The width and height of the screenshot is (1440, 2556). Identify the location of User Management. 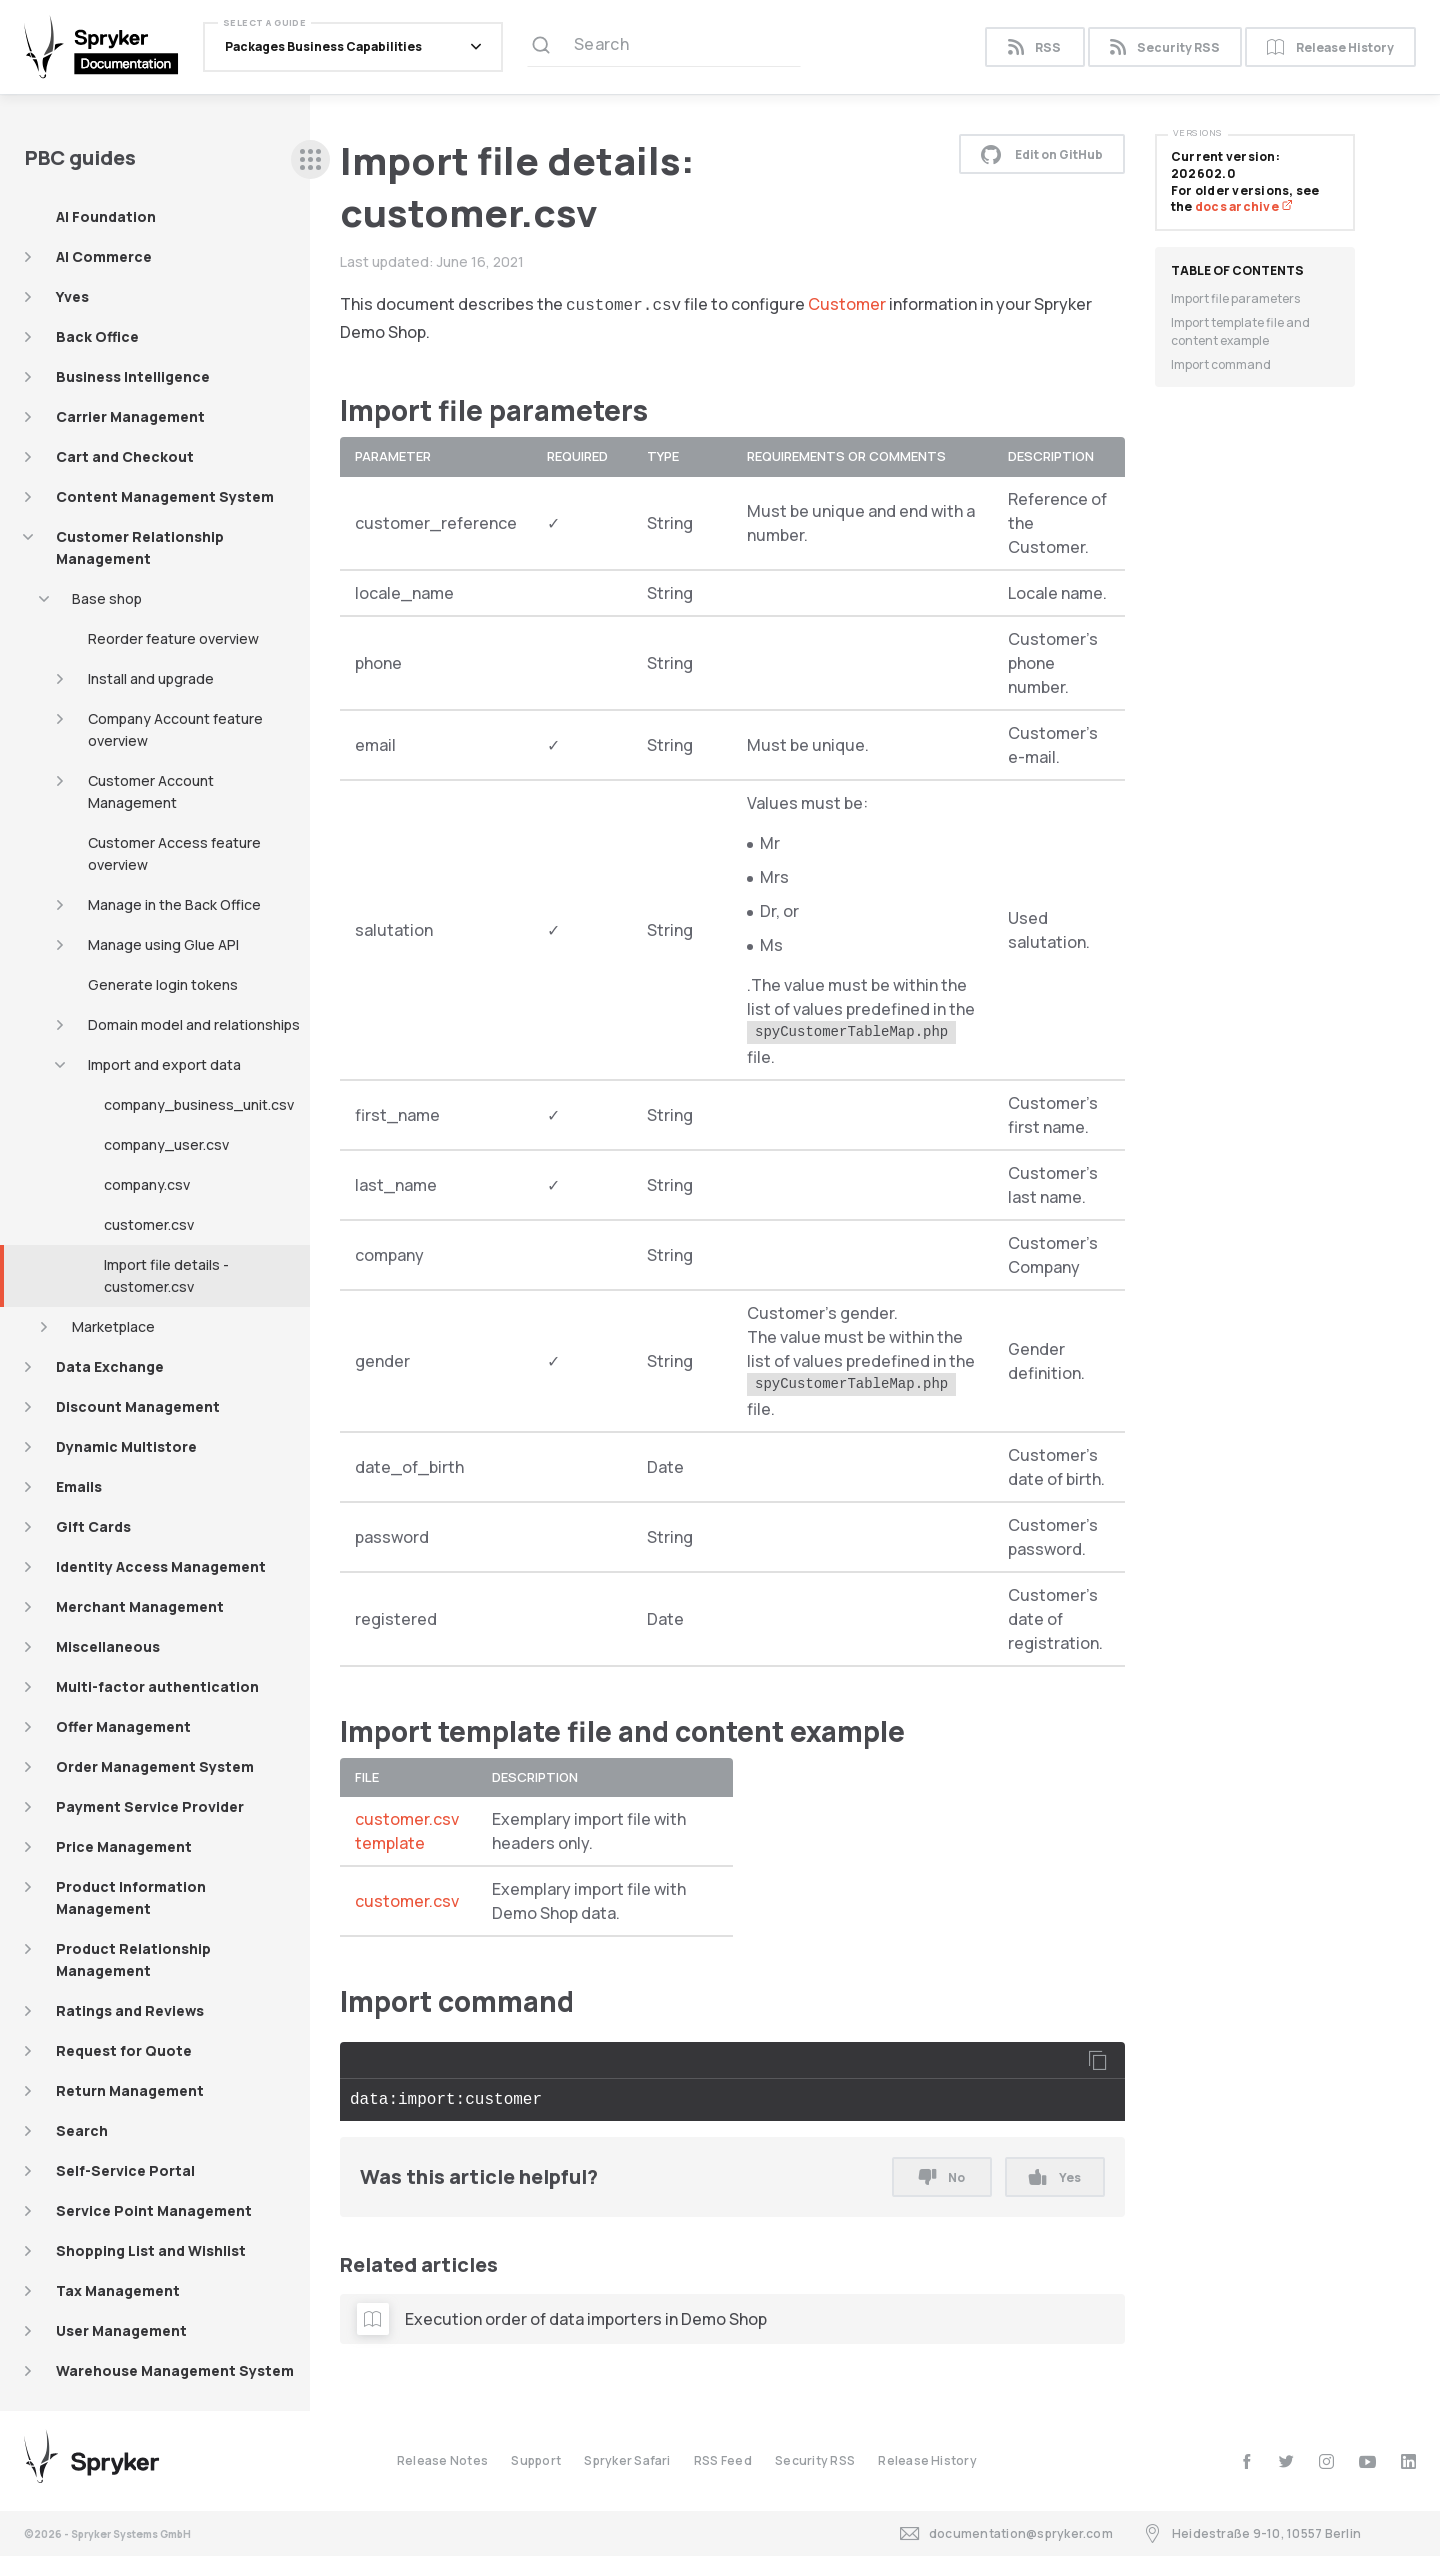
(121, 2330).